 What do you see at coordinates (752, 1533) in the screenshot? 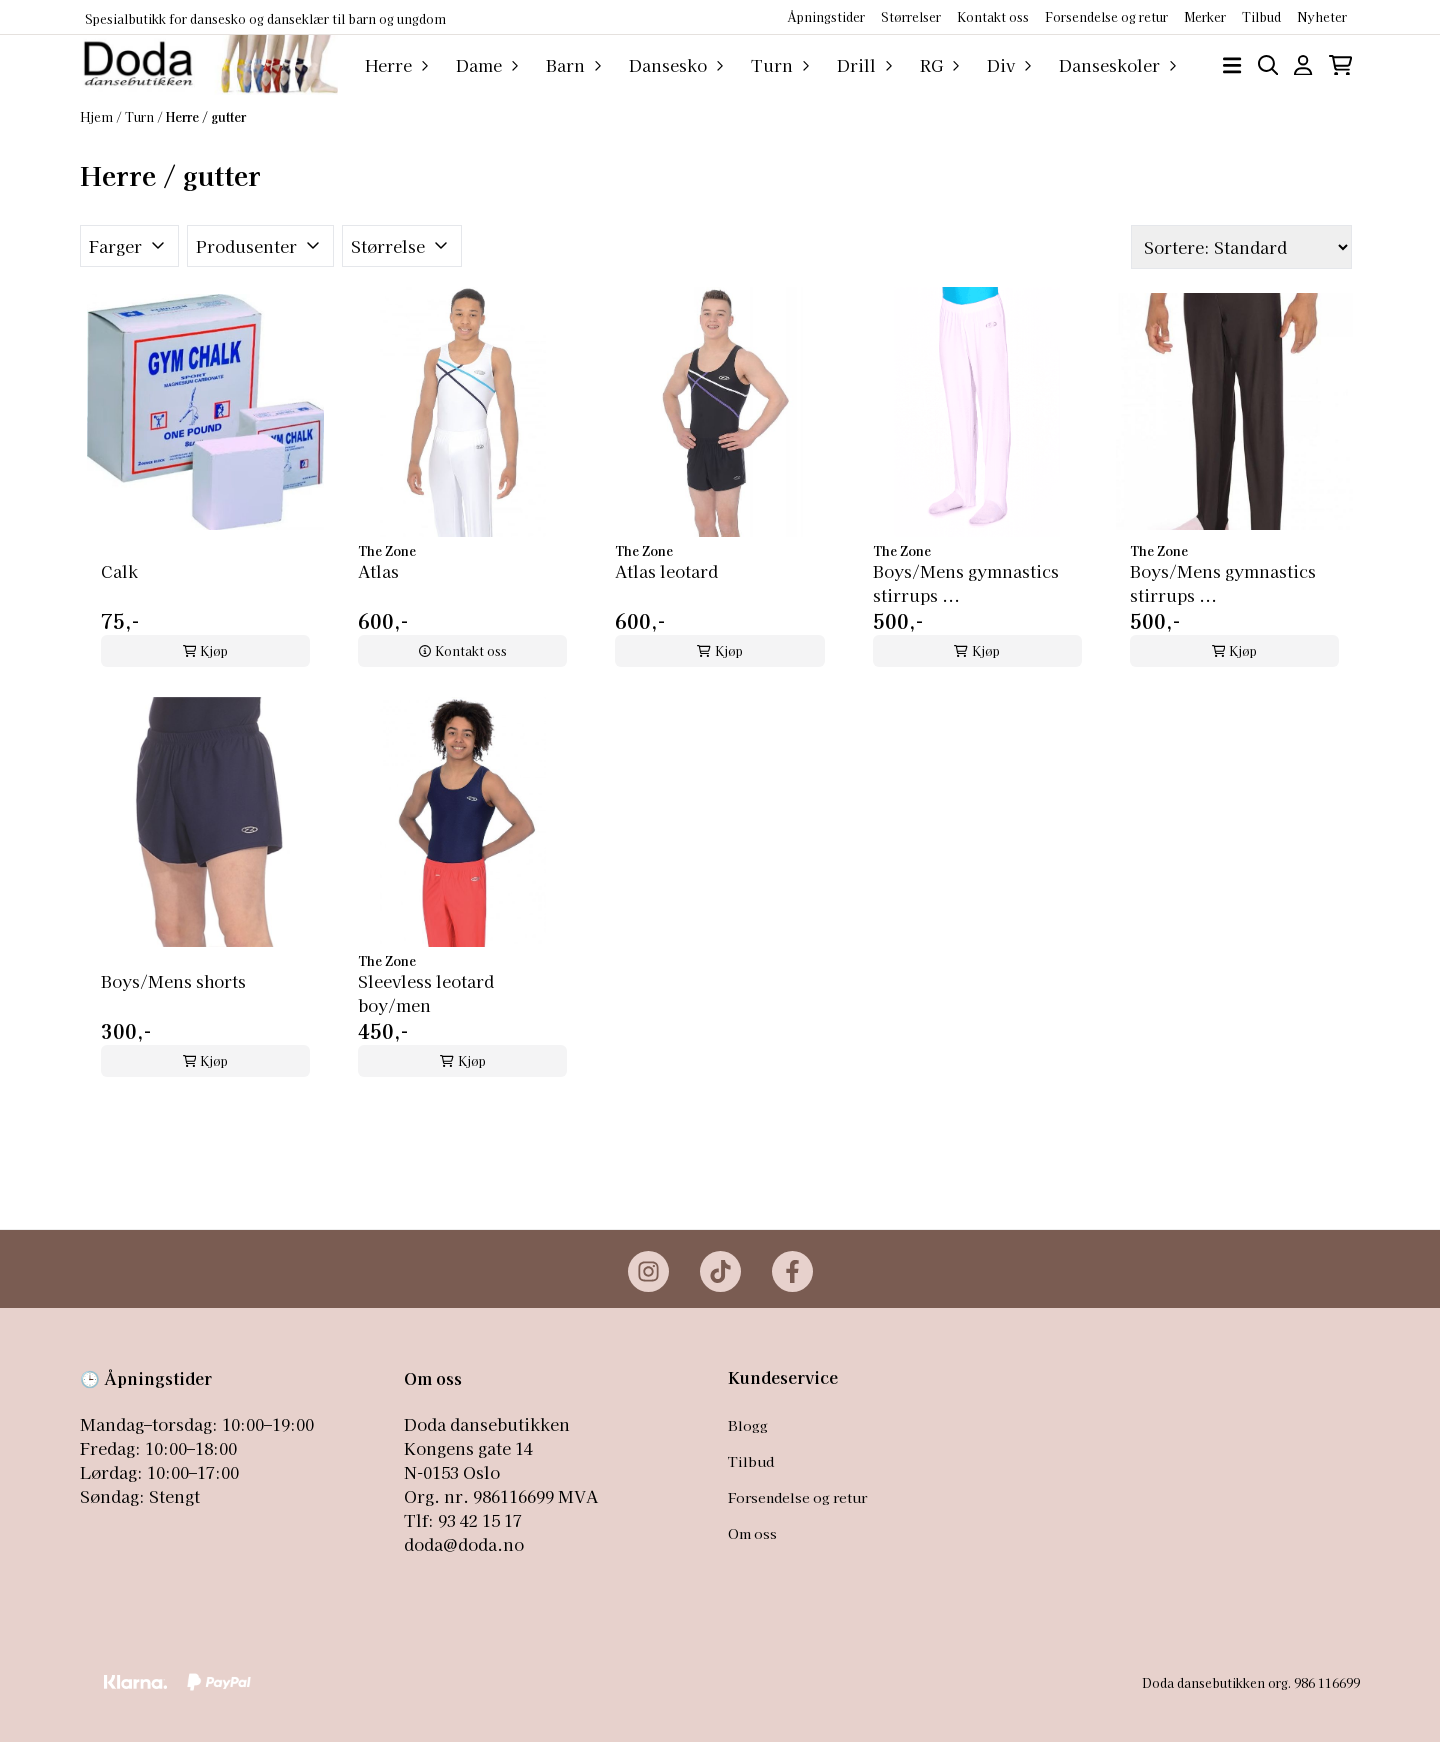
I see `Om oss` at bounding box center [752, 1533].